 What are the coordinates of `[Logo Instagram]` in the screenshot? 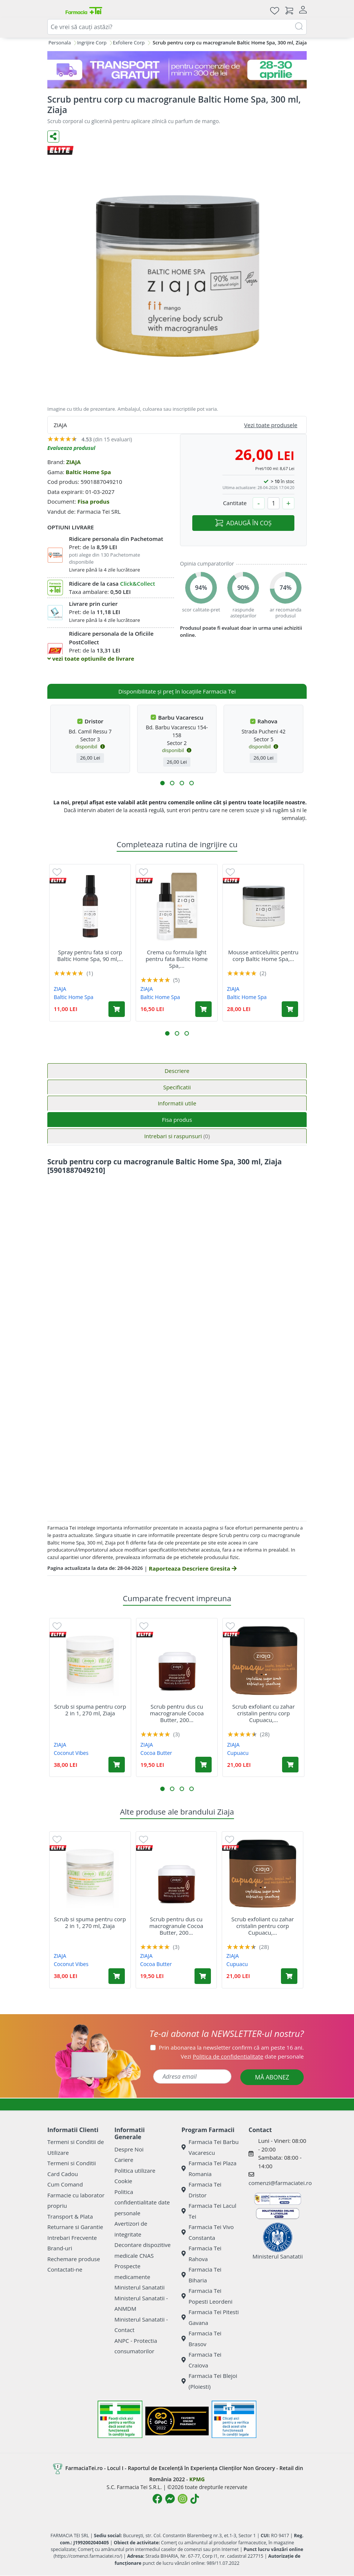 It's located at (182, 2499).